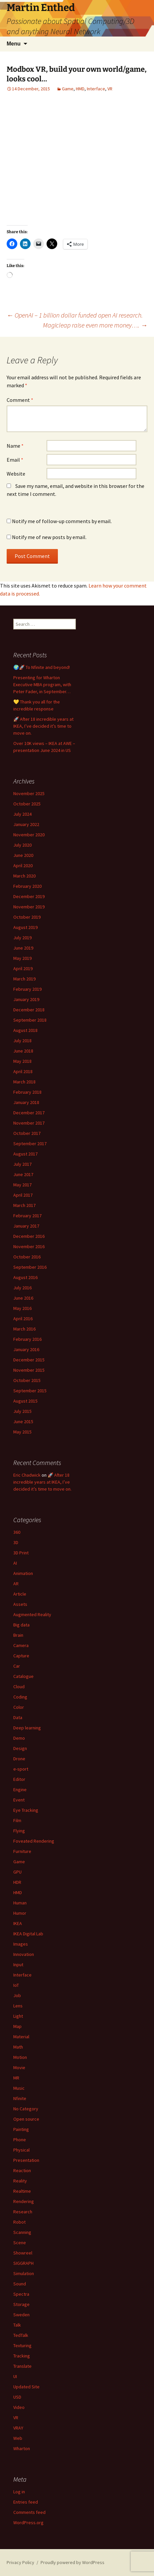 The width and height of the screenshot is (154, 2576). What do you see at coordinates (27, 804) in the screenshot?
I see `October 2025` at bounding box center [27, 804].